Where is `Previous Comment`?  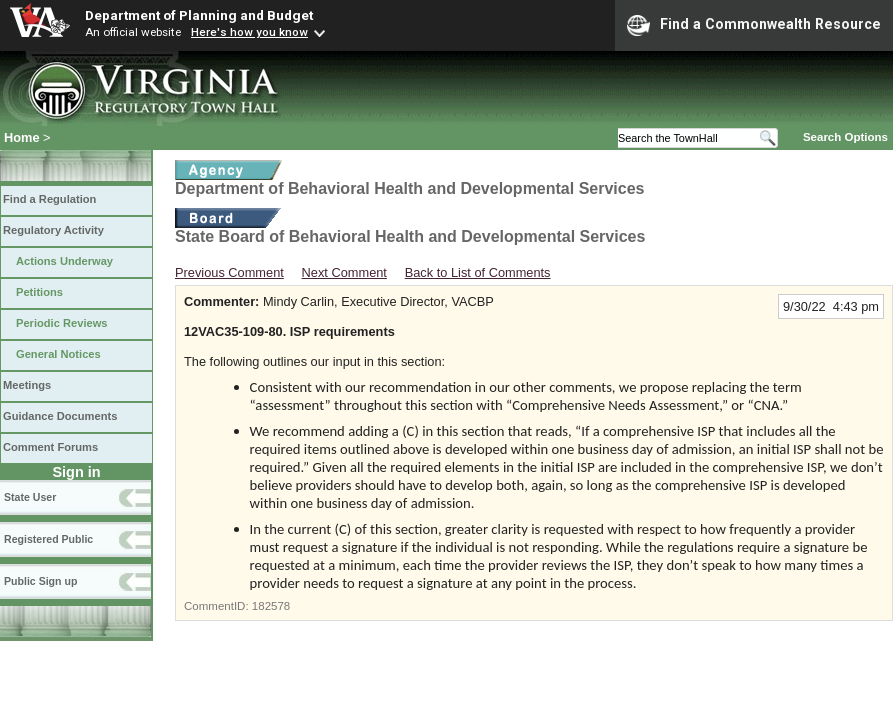
Previous Comment is located at coordinates (229, 272).